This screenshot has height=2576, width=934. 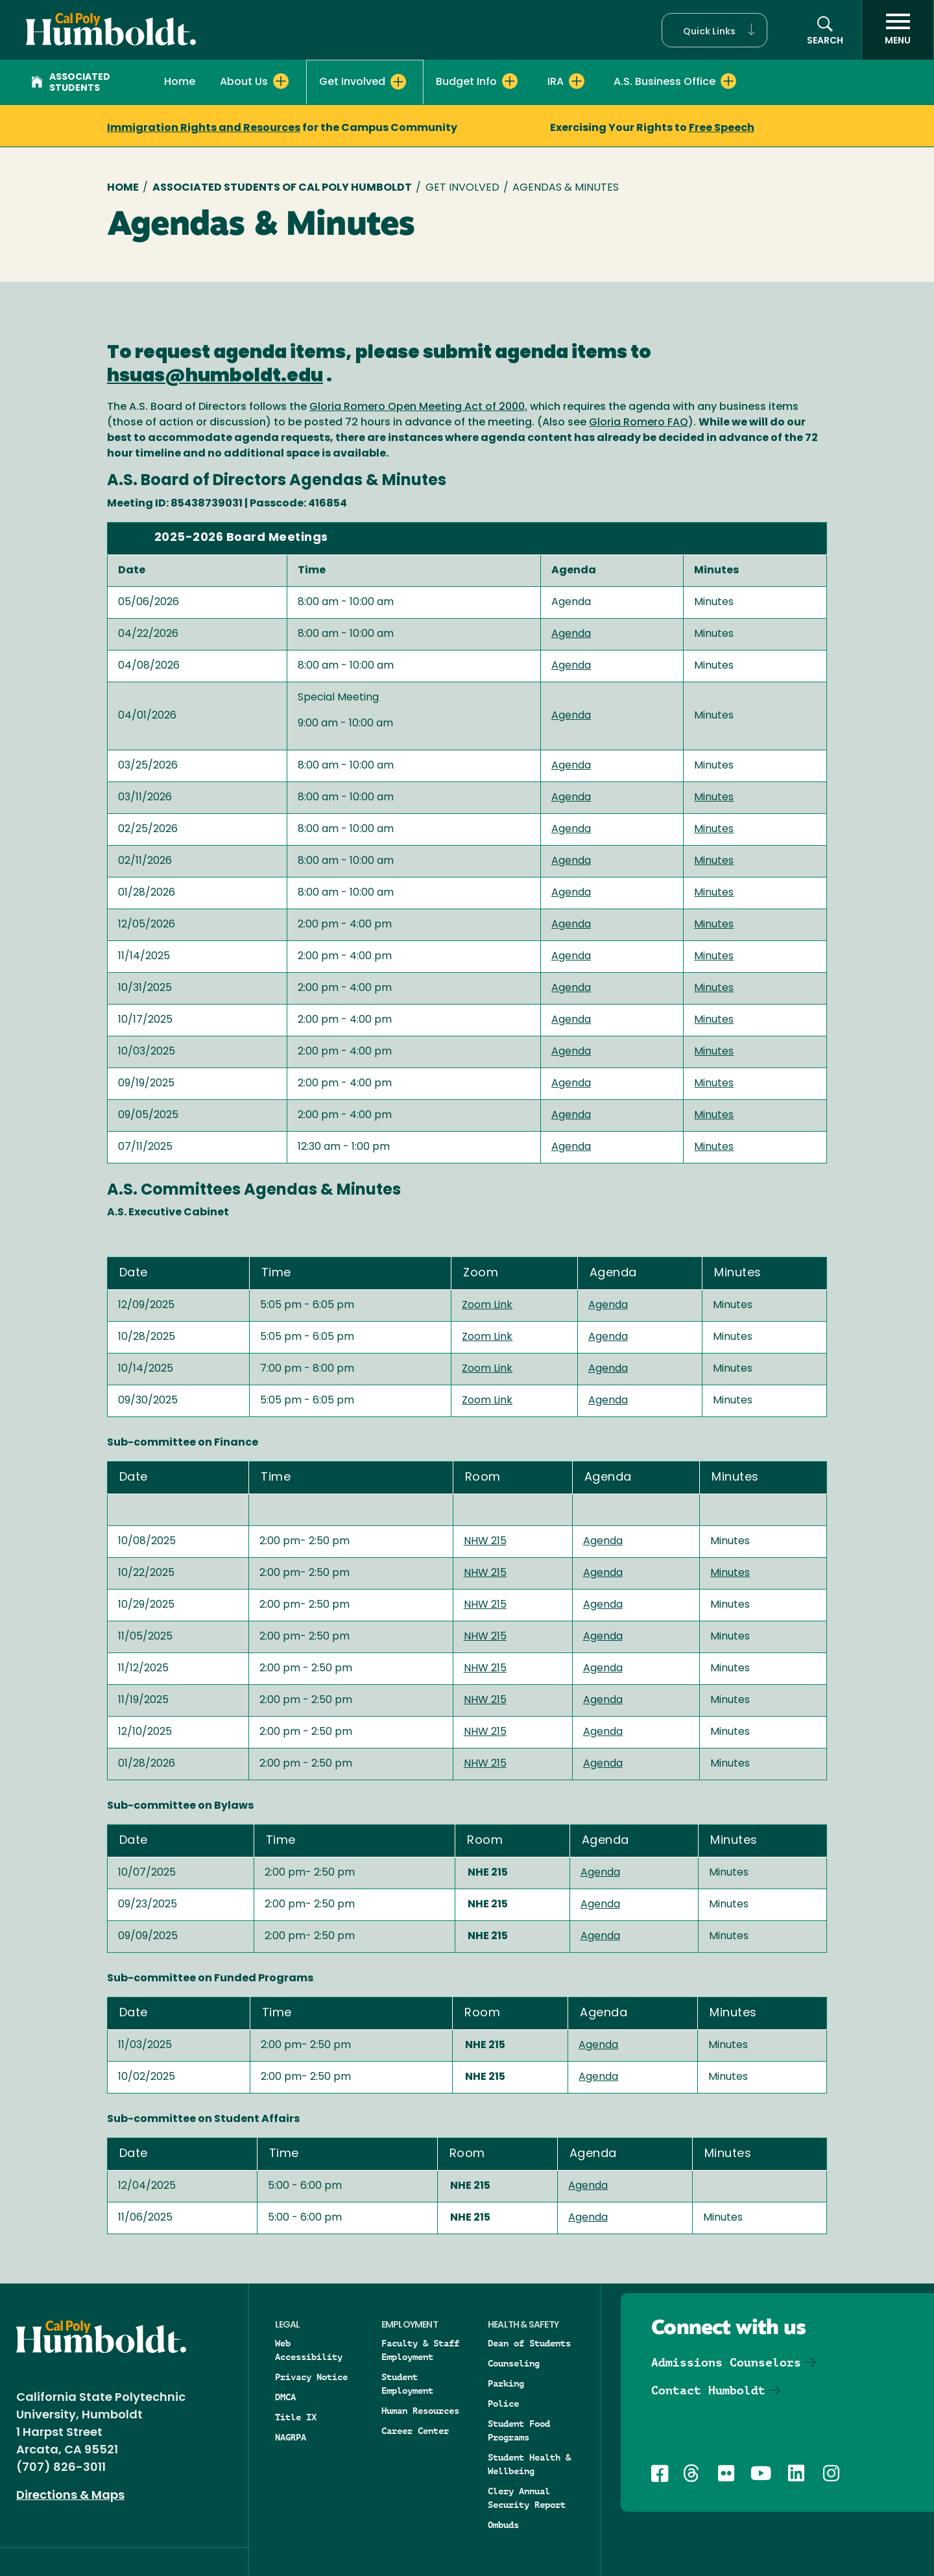 I want to click on Agenda, so click(x=571, y=634).